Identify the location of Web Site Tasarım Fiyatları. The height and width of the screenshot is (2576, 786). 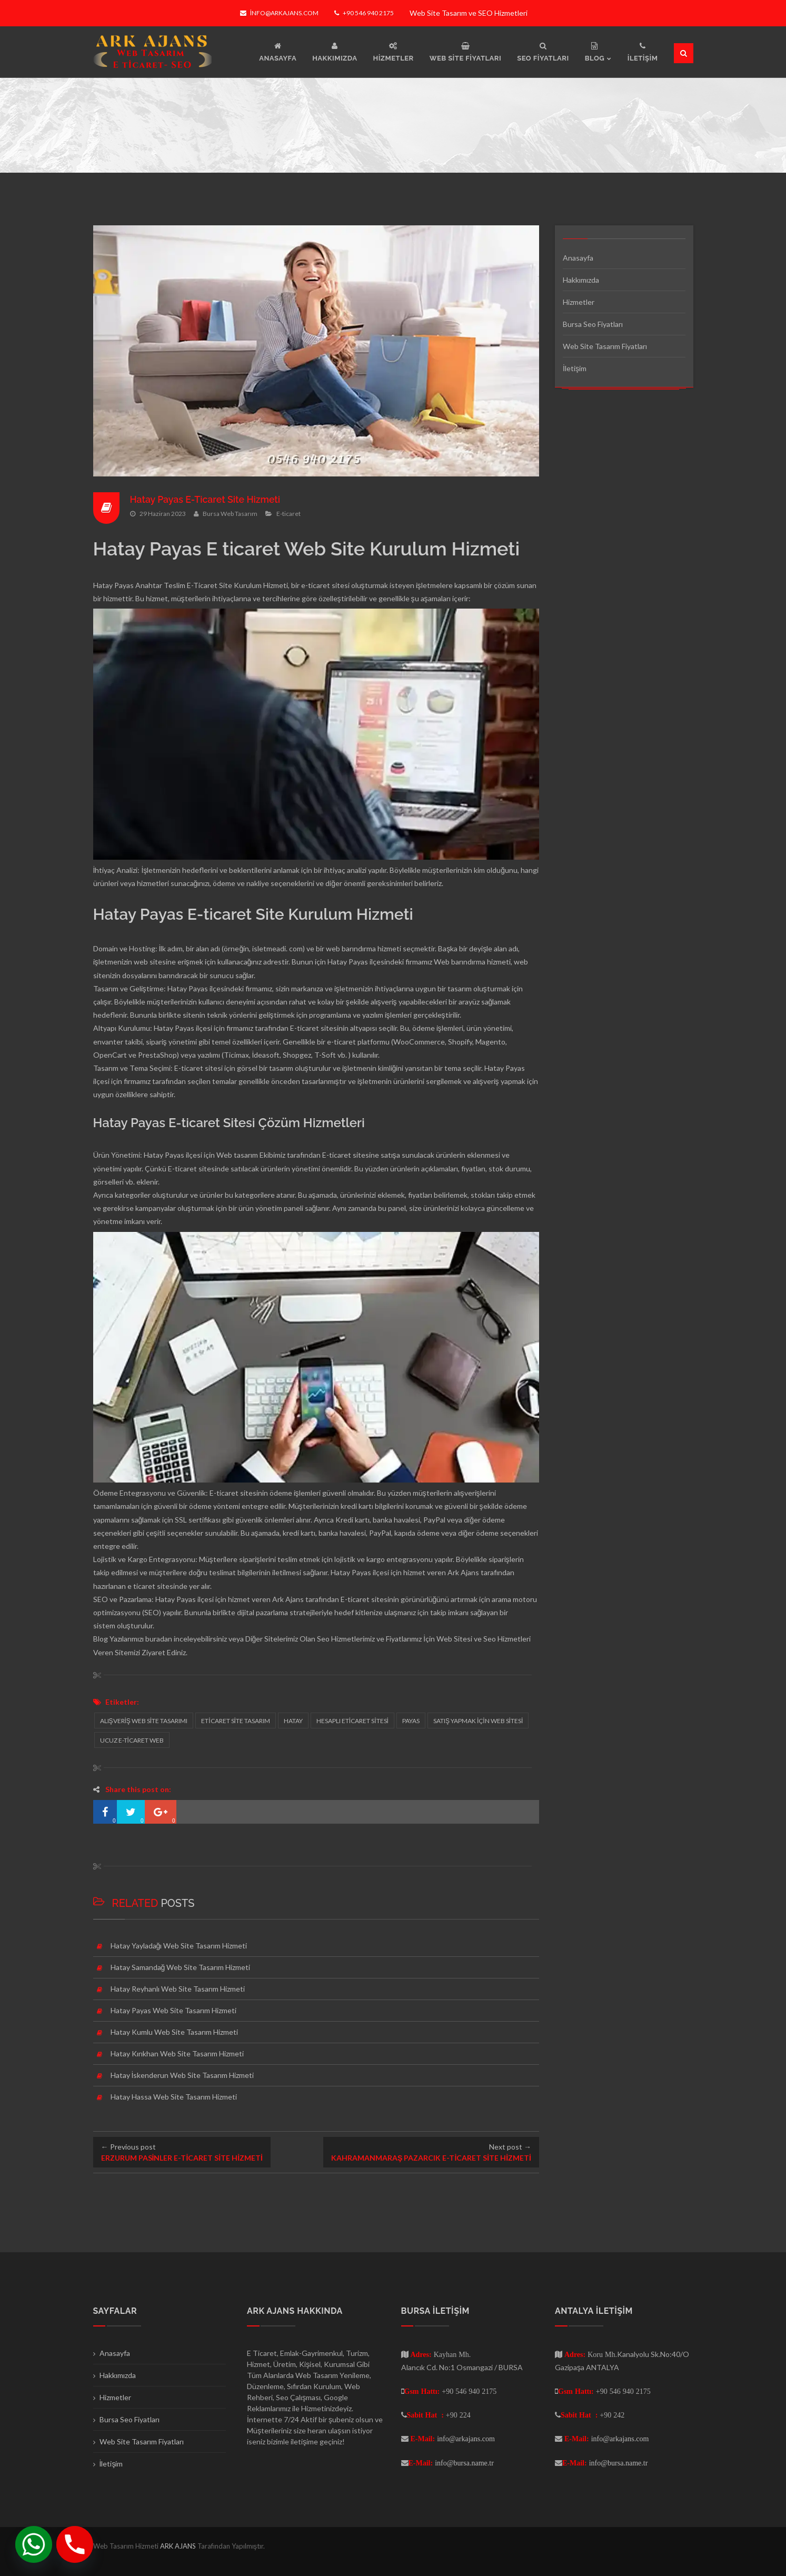
(605, 346).